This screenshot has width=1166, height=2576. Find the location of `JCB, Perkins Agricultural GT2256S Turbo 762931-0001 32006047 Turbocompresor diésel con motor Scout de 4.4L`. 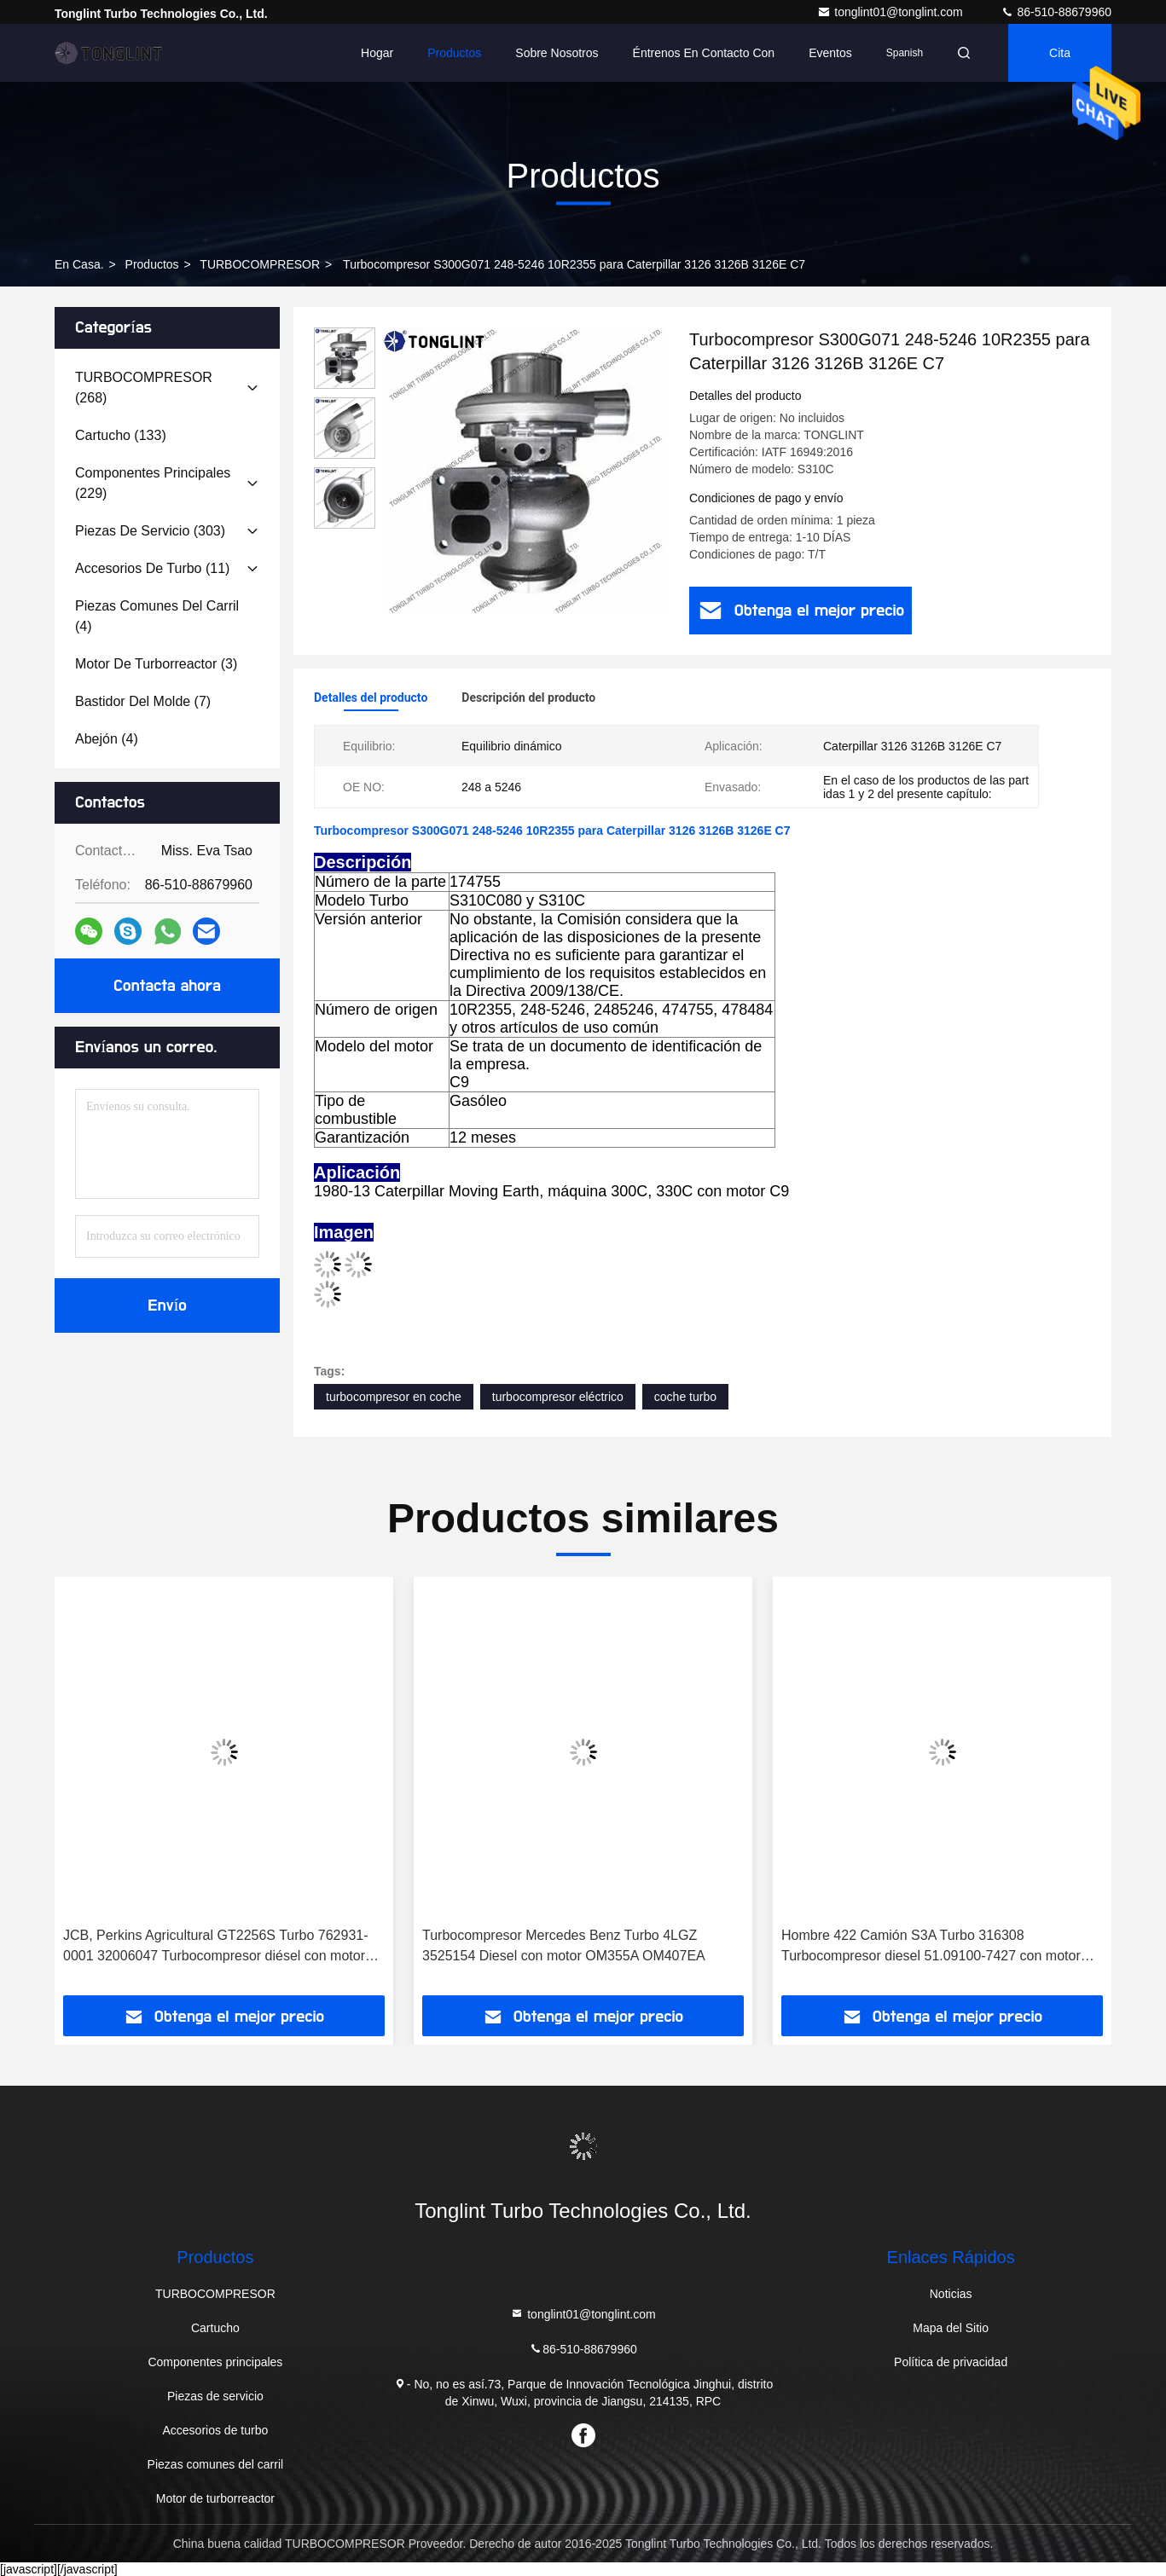

JCB, Perkins Agricultural GT2256S Turbo 762931-0001 32006047 Turbocompresor diésel con motor Scout de 4.4L is located at coordinates (215, 1947).